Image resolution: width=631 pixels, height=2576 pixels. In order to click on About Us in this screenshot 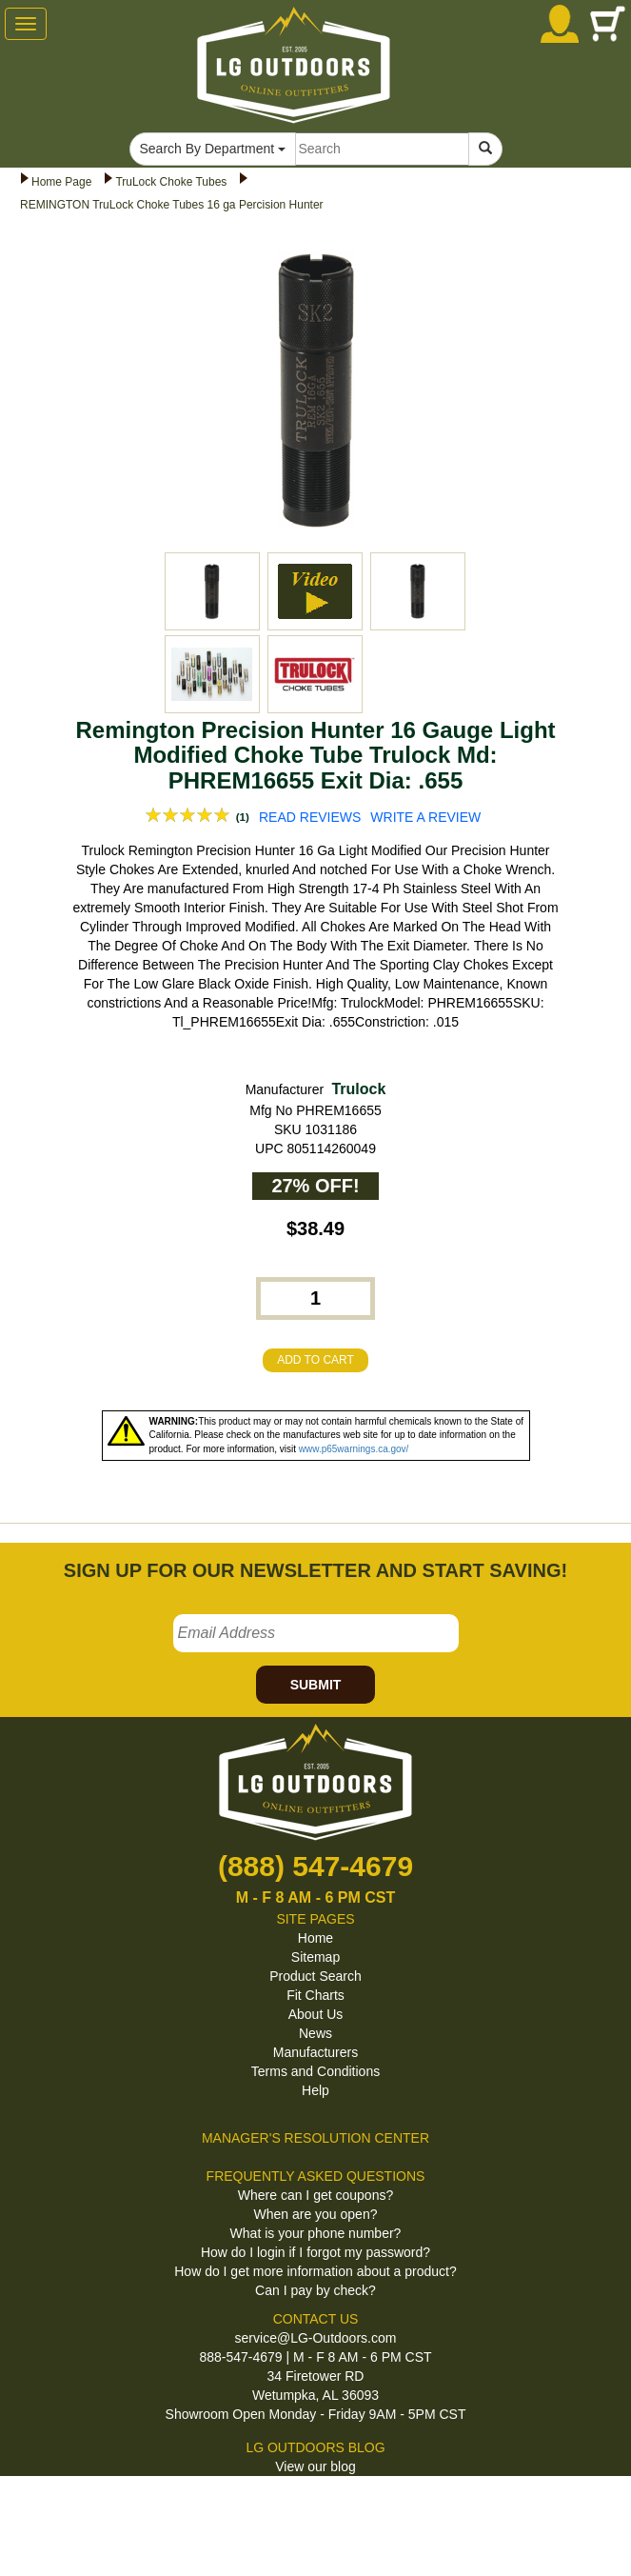, I will do `click(316, 2014)`.